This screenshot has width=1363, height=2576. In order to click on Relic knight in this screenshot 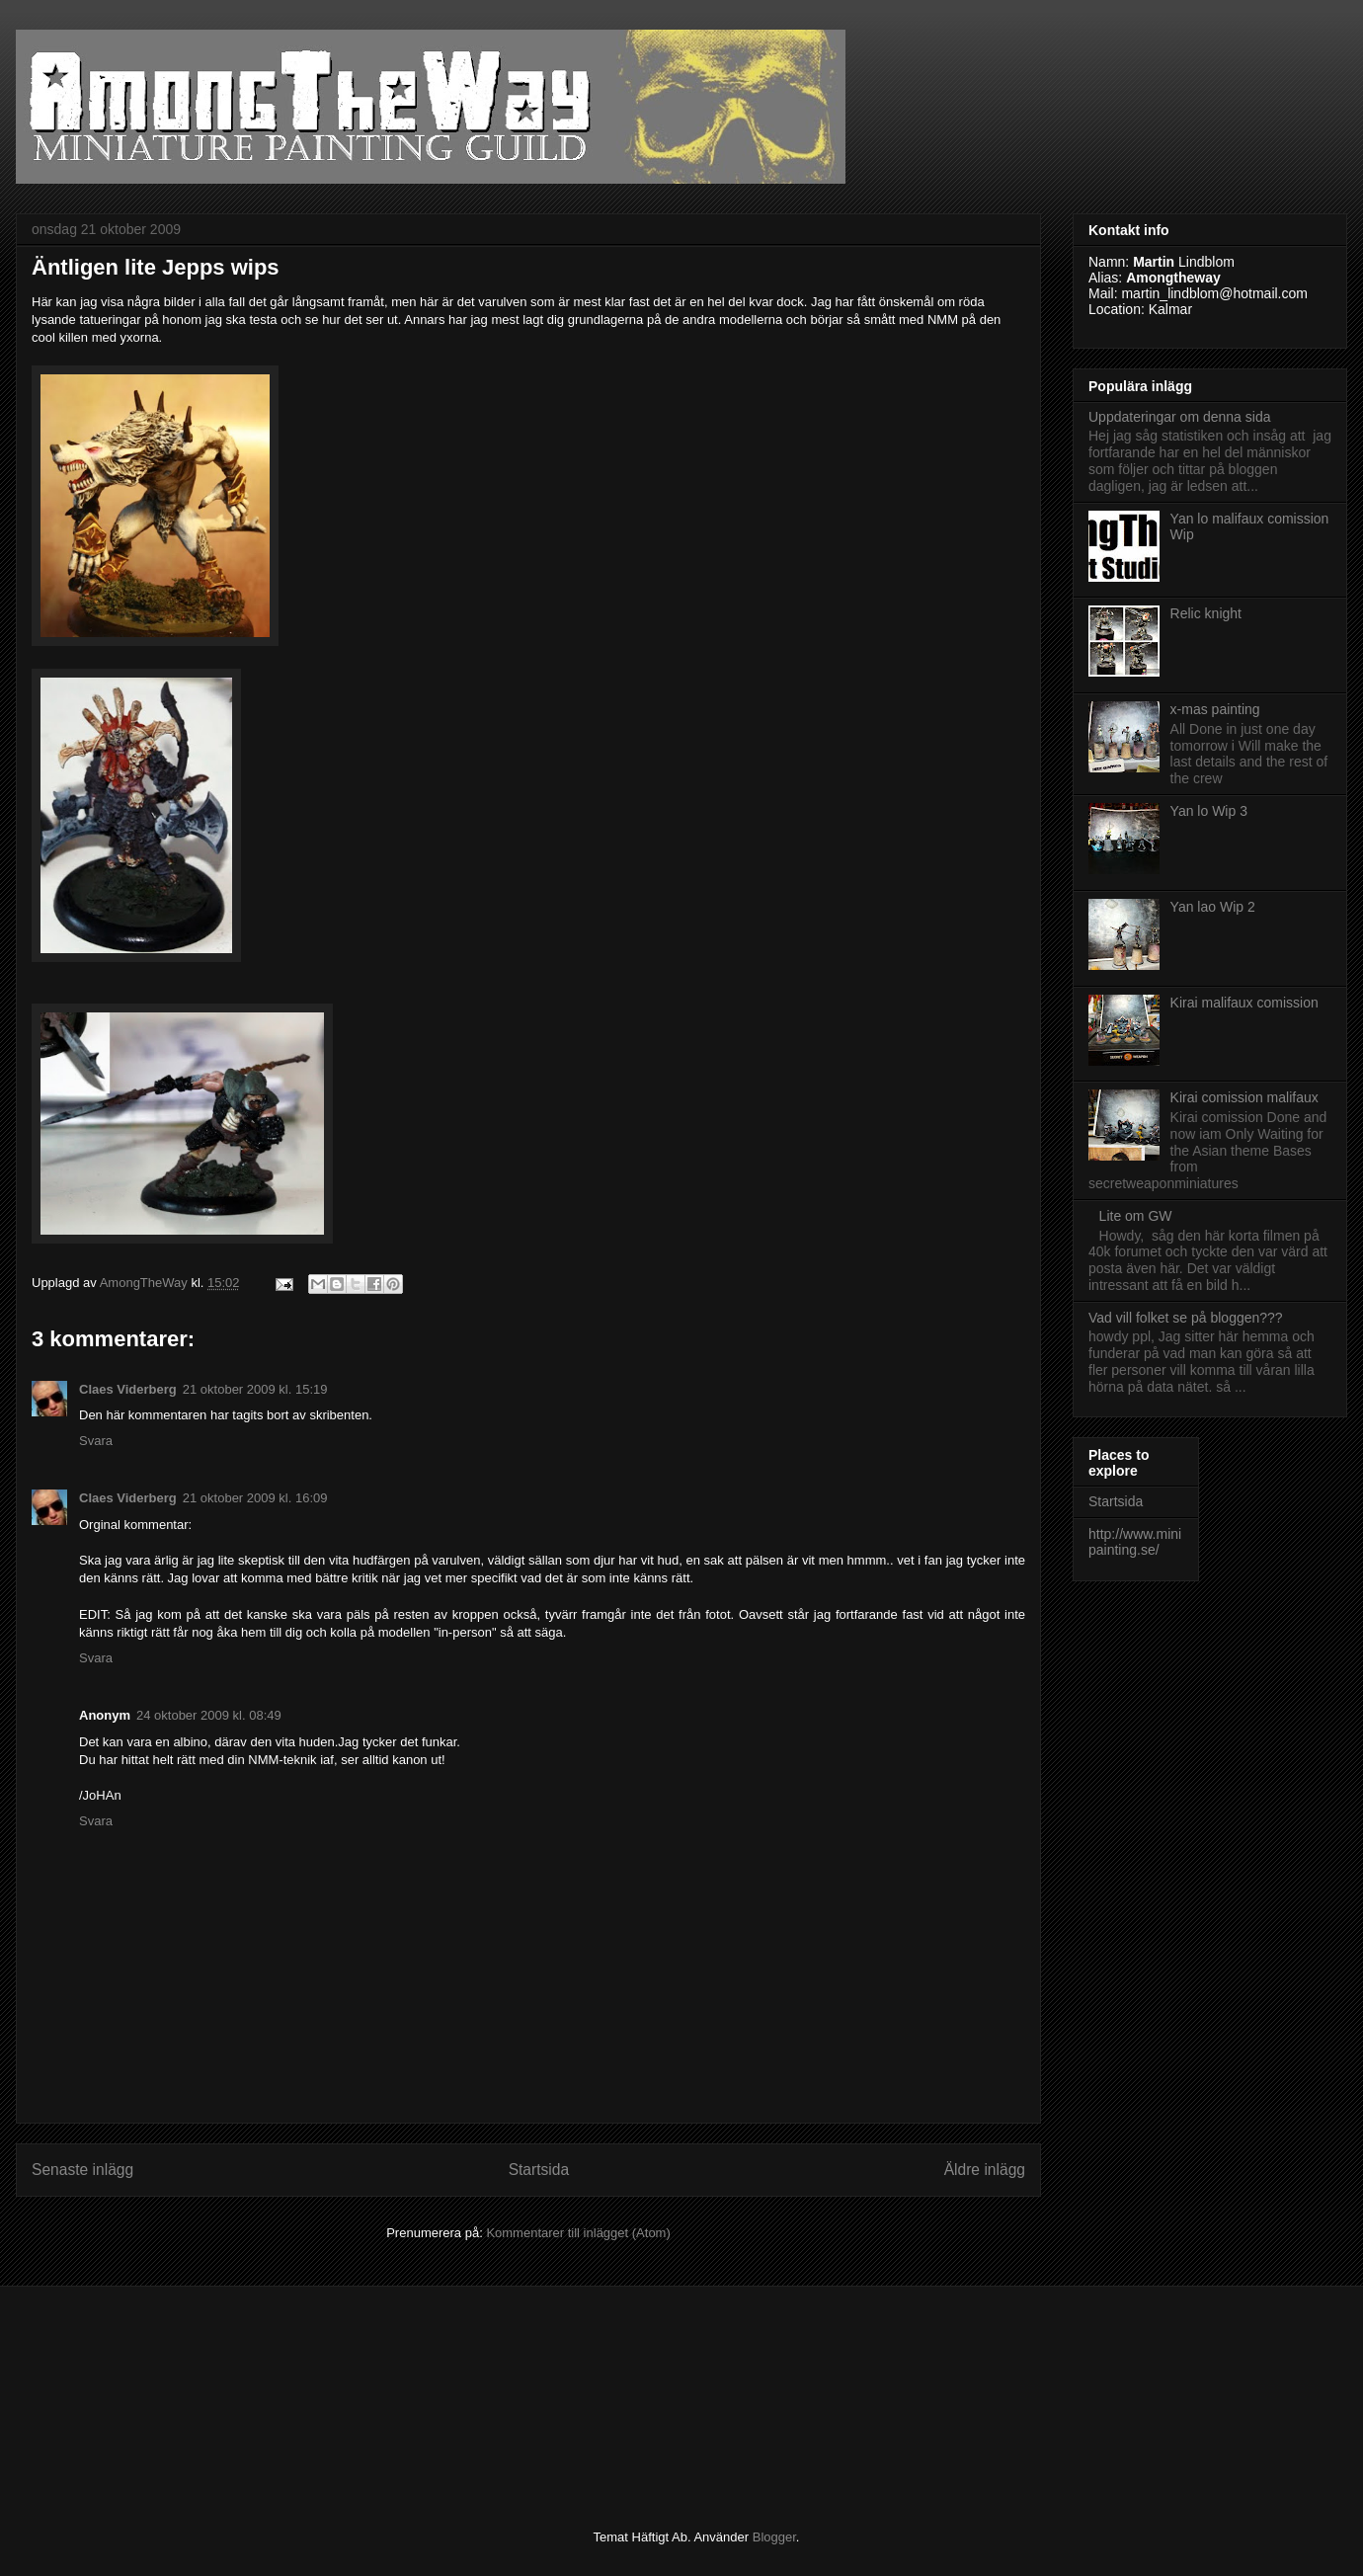, I will do `click(1206, 613)`.